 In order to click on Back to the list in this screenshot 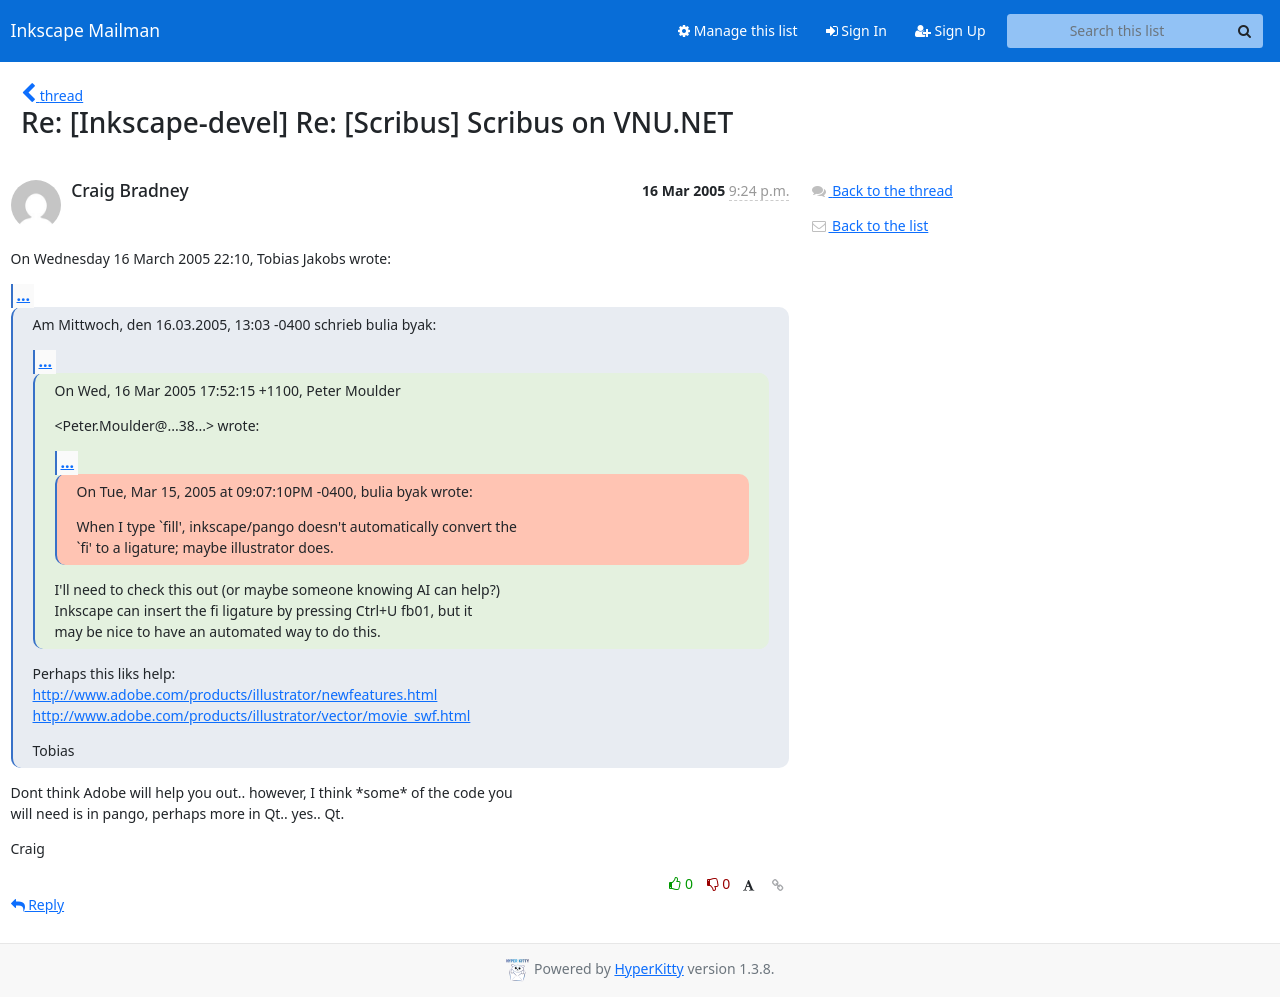, I will do `click(869, 225)`.